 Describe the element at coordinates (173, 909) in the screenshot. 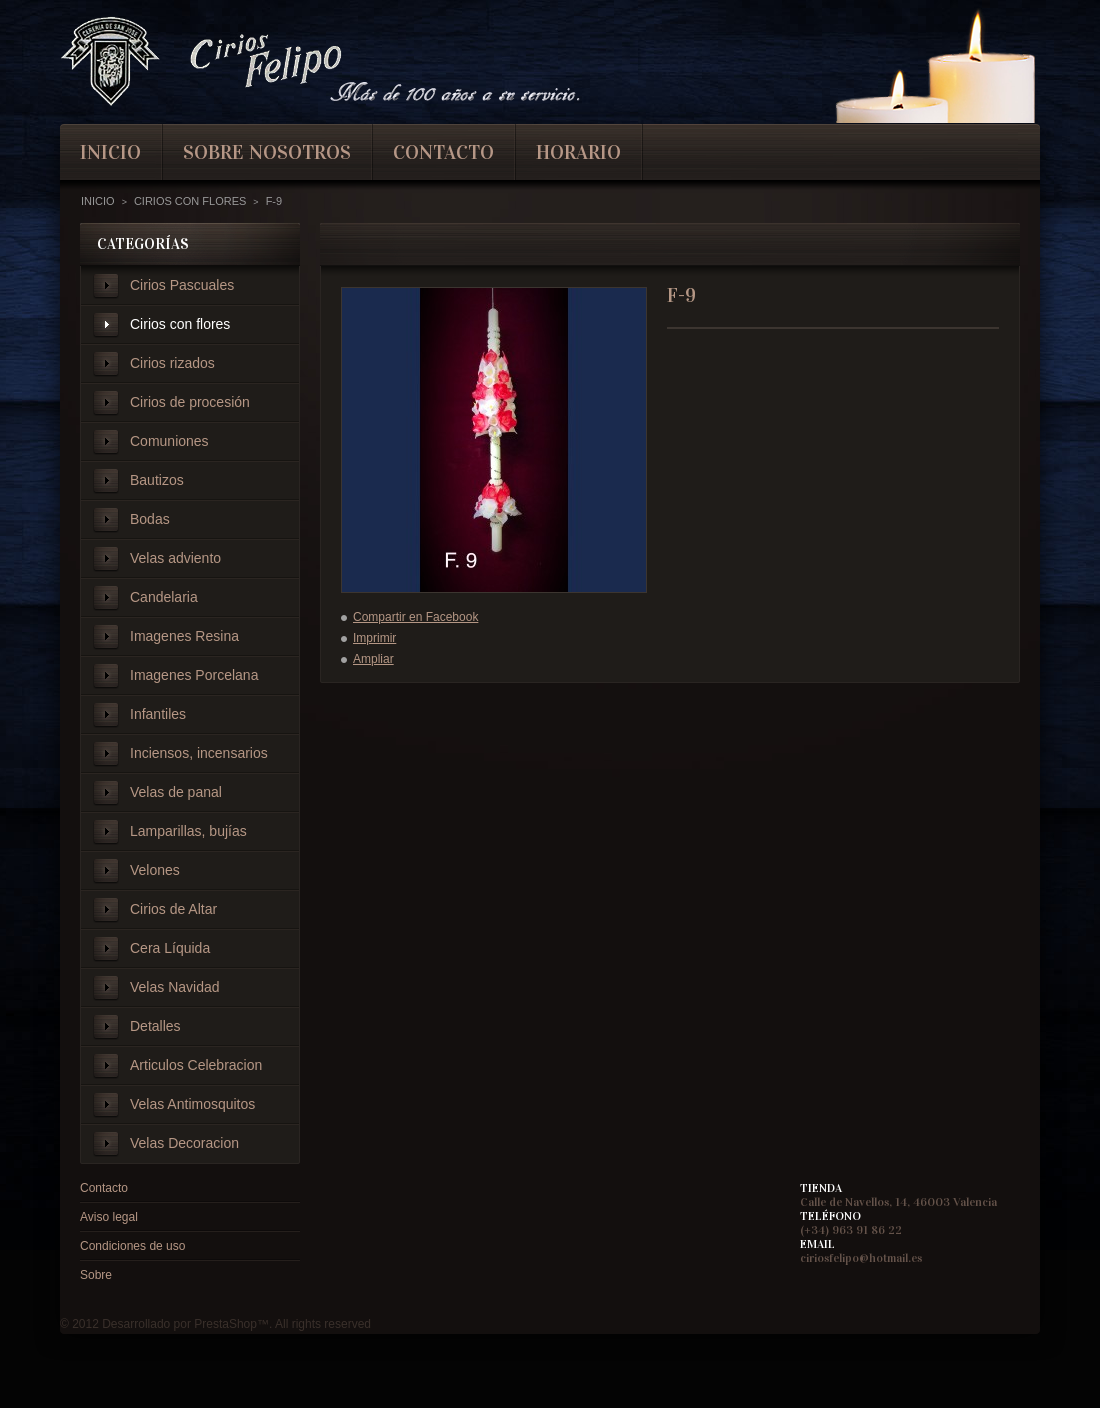

I see `Cirios de Altar` at that location.